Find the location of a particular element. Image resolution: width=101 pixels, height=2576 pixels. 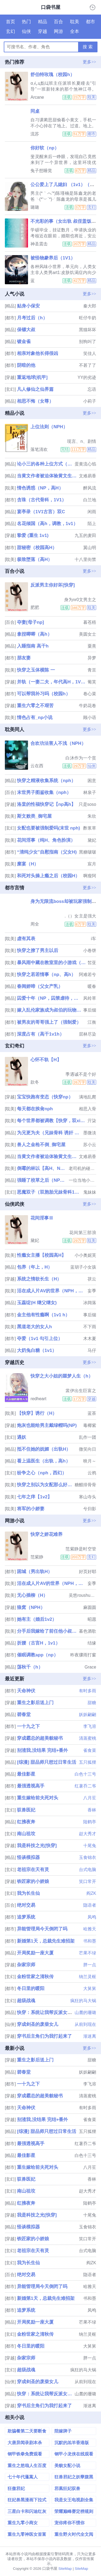

茯云 is located at coordinates (92, 1279).